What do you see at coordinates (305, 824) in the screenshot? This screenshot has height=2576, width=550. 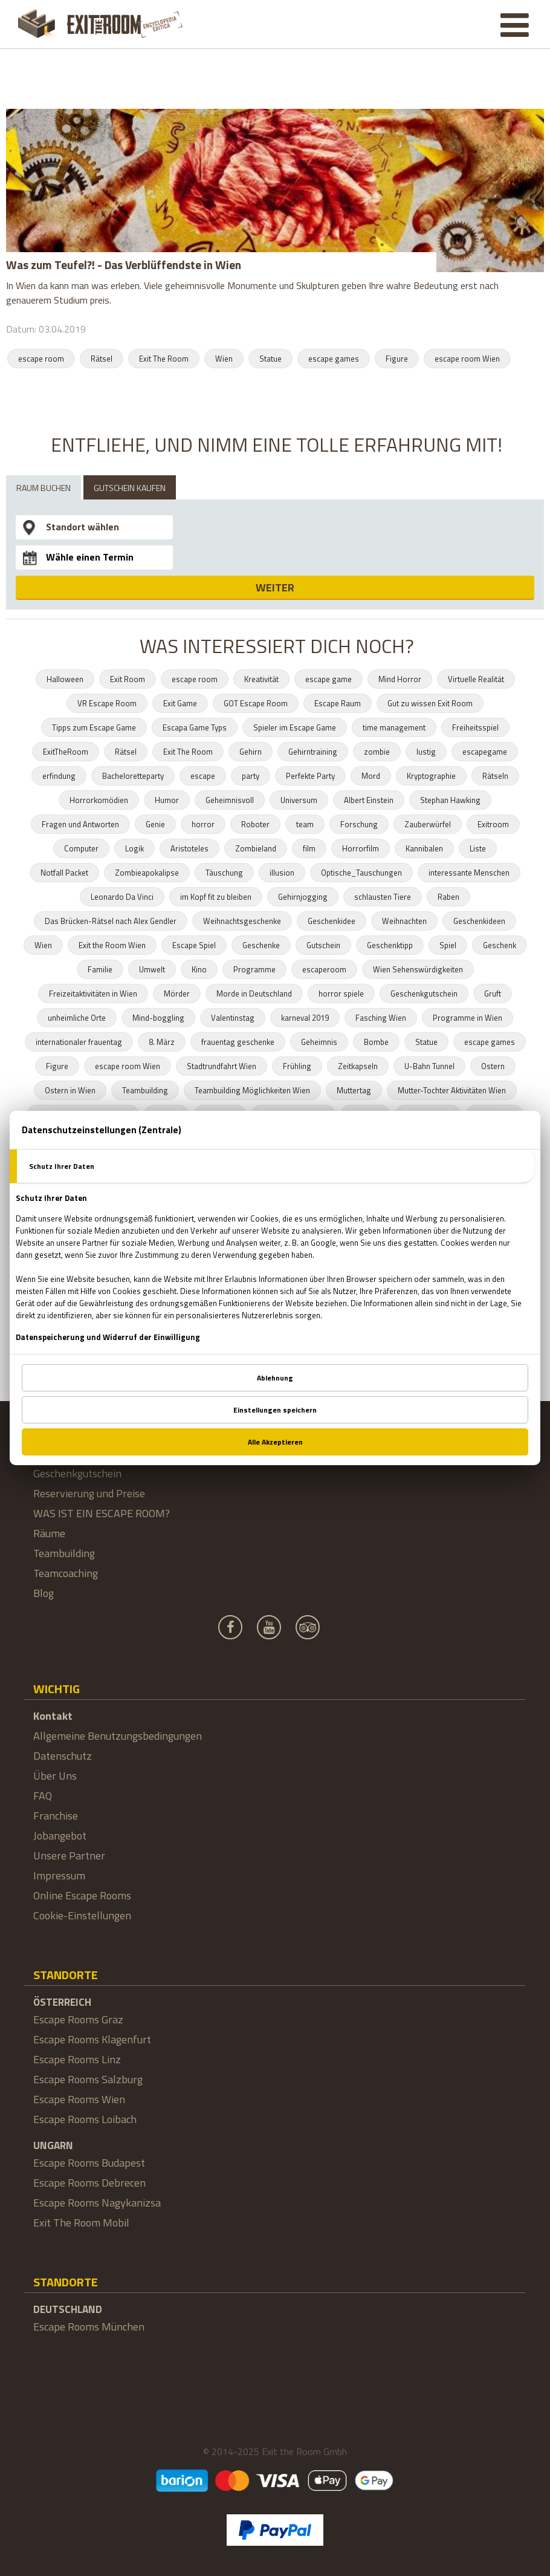 I see `team` at bounding box center [305, 824].